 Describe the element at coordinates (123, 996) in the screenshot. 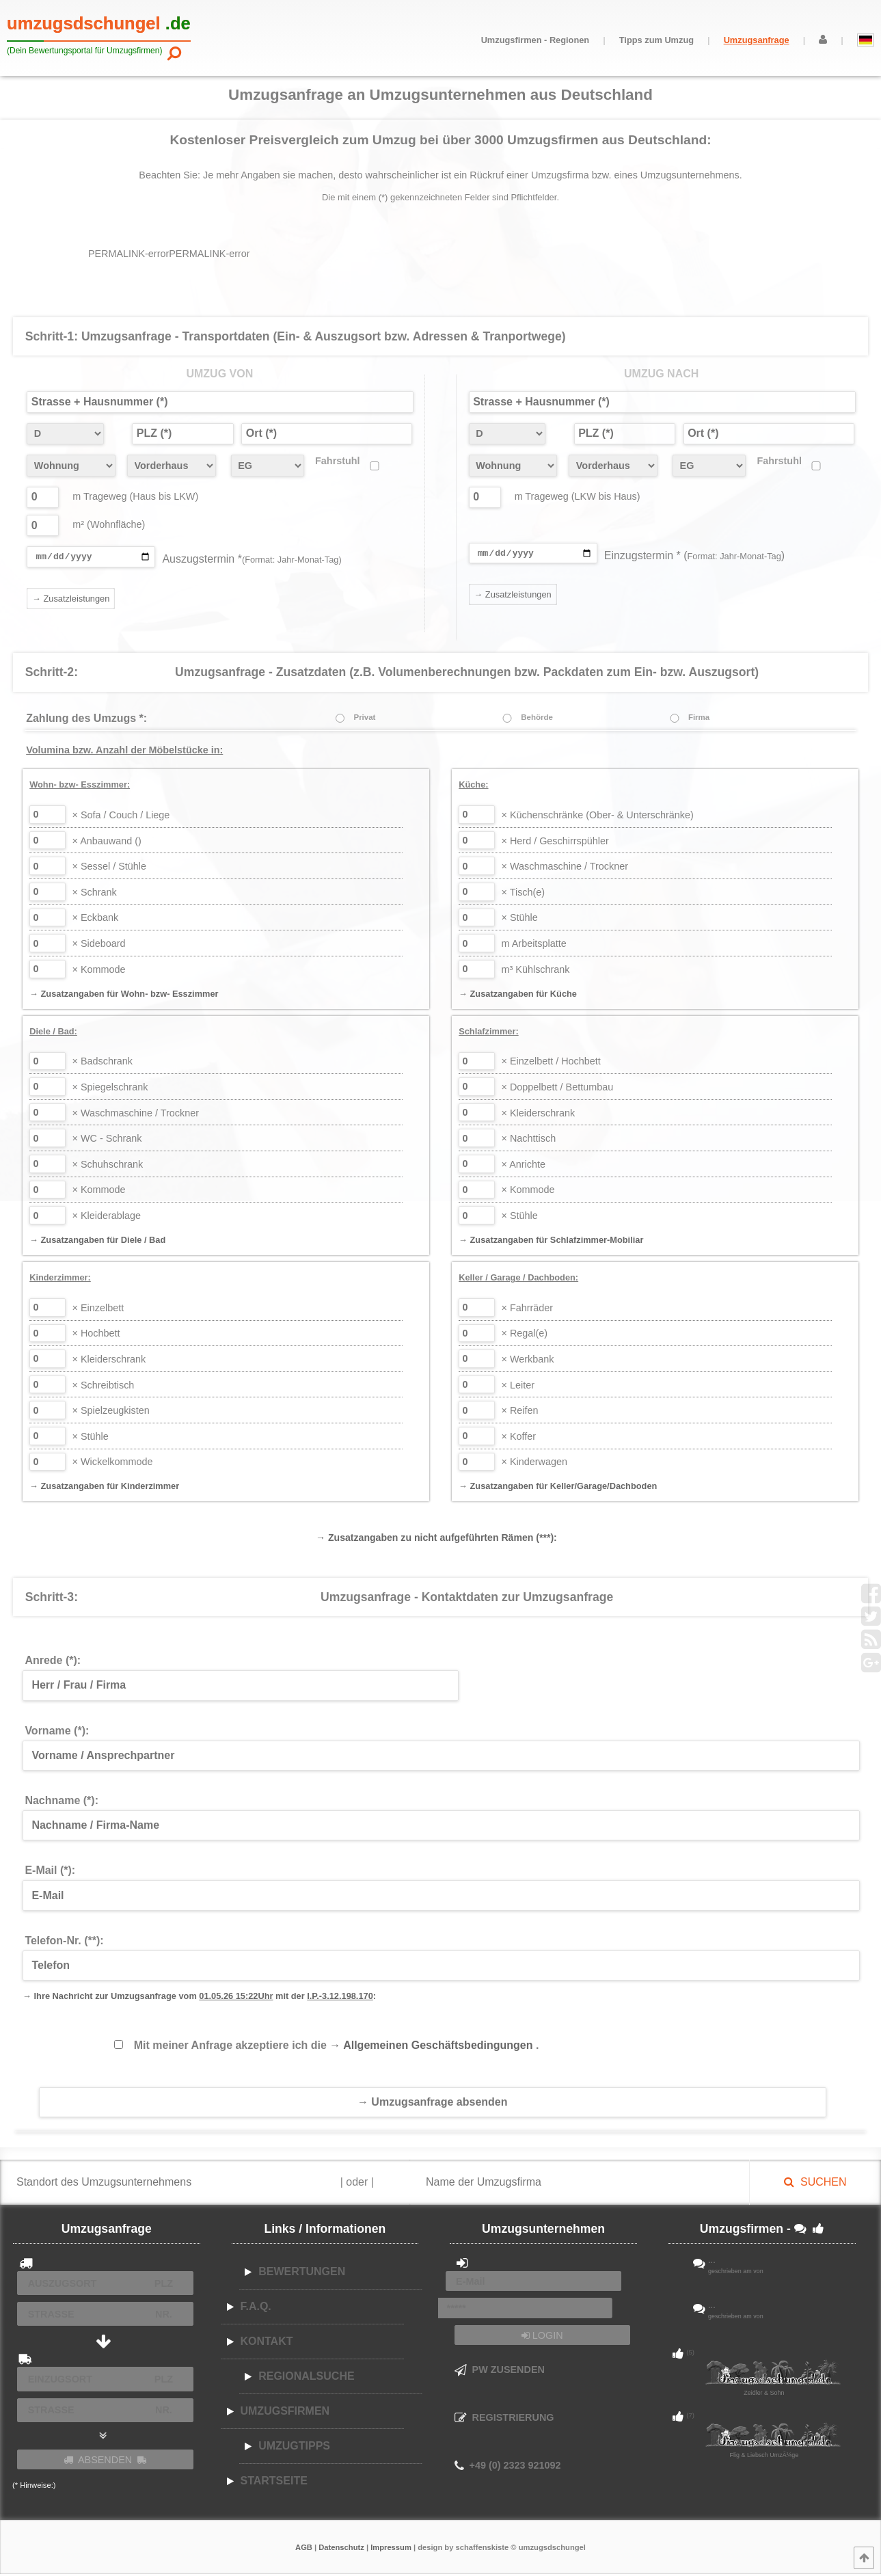

I see `→ Zusatzangaben für Wohn- bzw- Esszimmer` at that location.